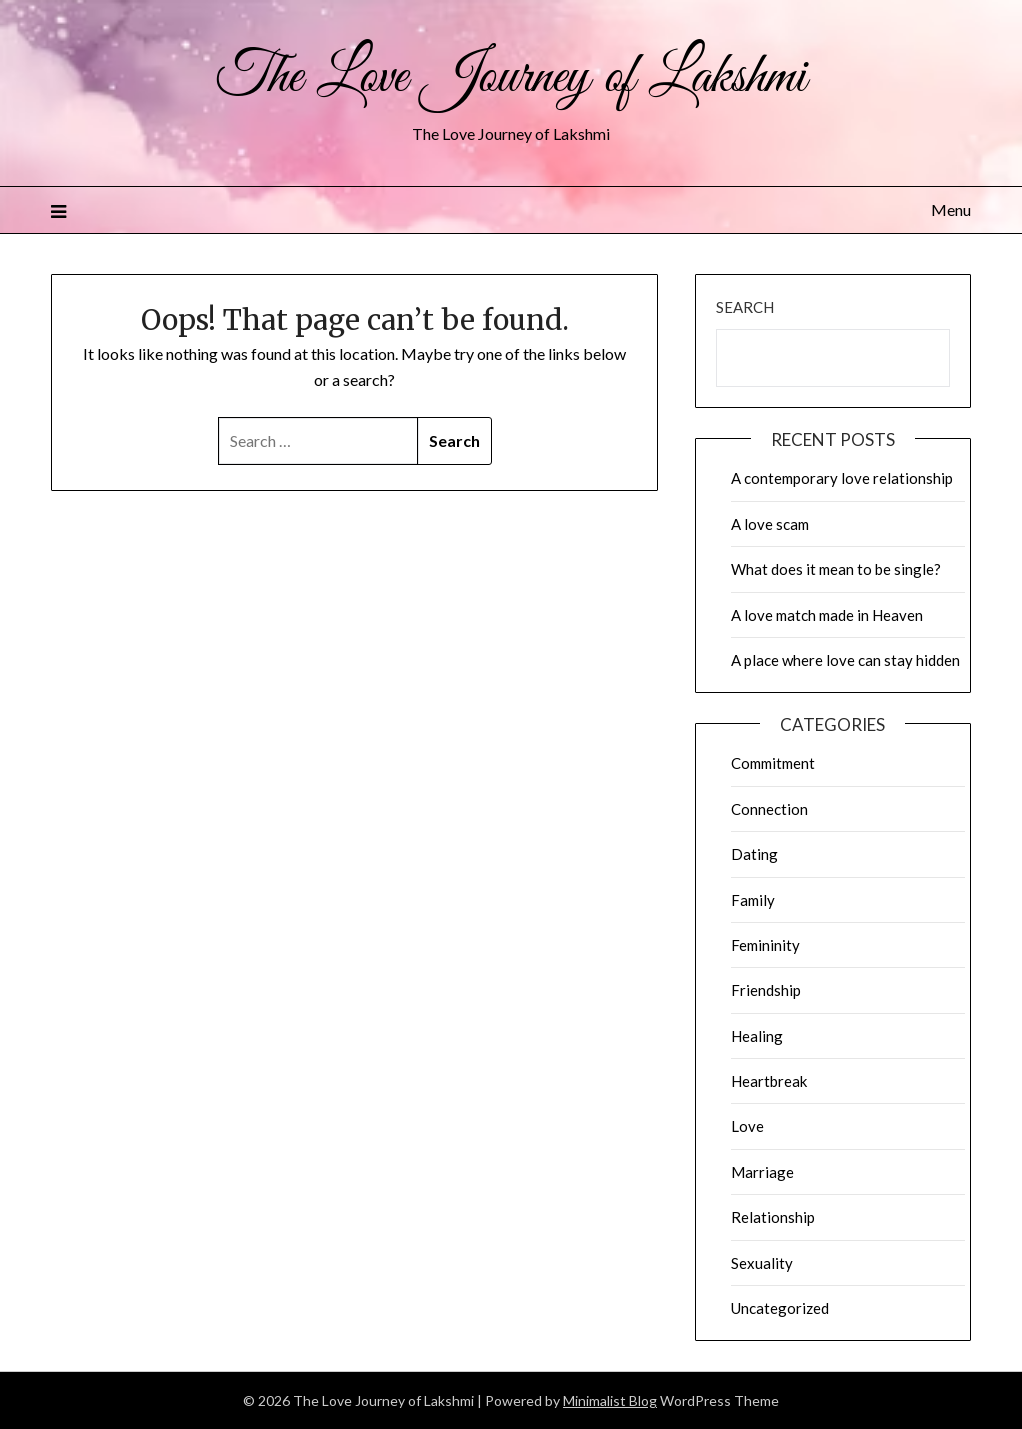  I want to click on Dating, so click(754, 854).